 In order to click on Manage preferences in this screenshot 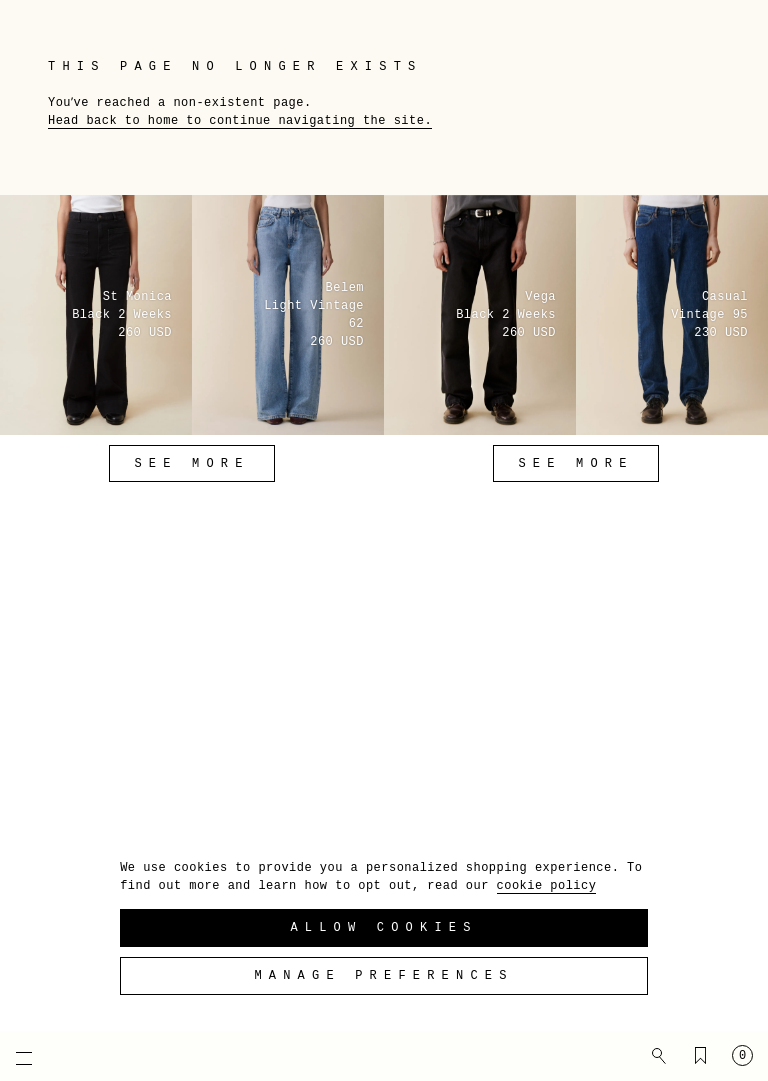, I will do `click(383, 976)`.